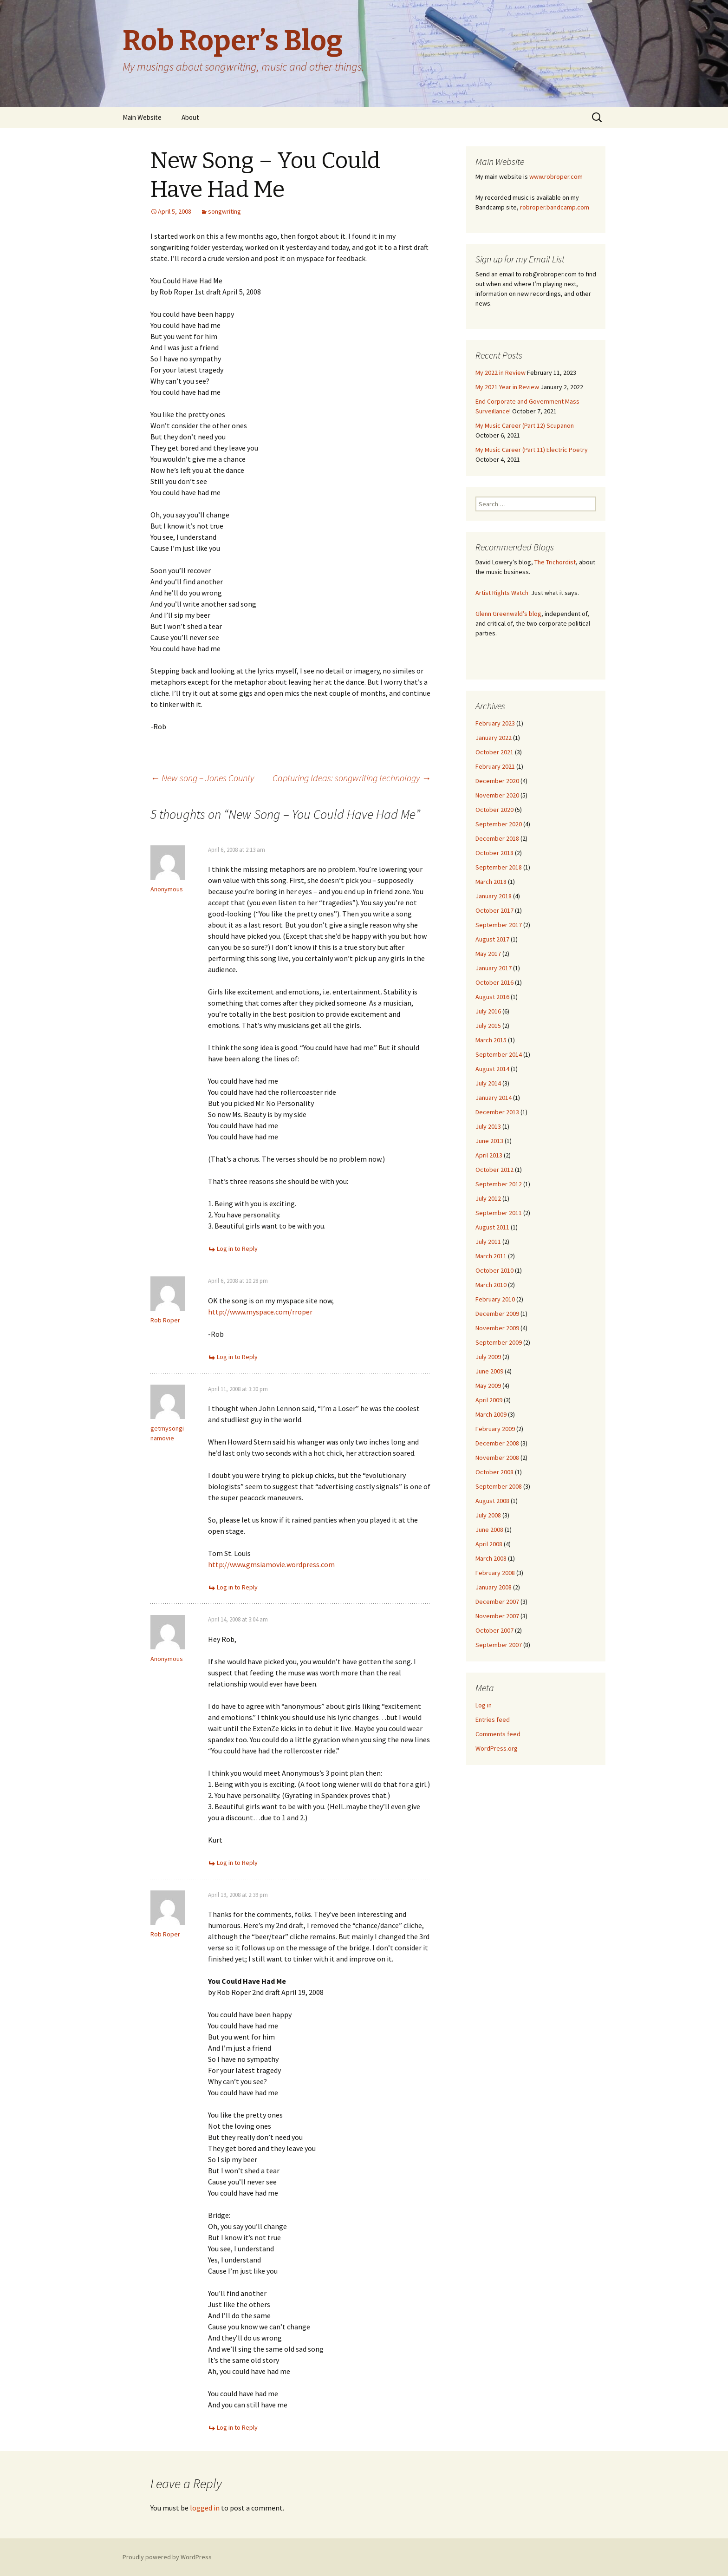 This screenshot has width=728, height=2576. Describe the element at coordinates (497, 1734) in the screenshot. I see `Comments feed` at that location.